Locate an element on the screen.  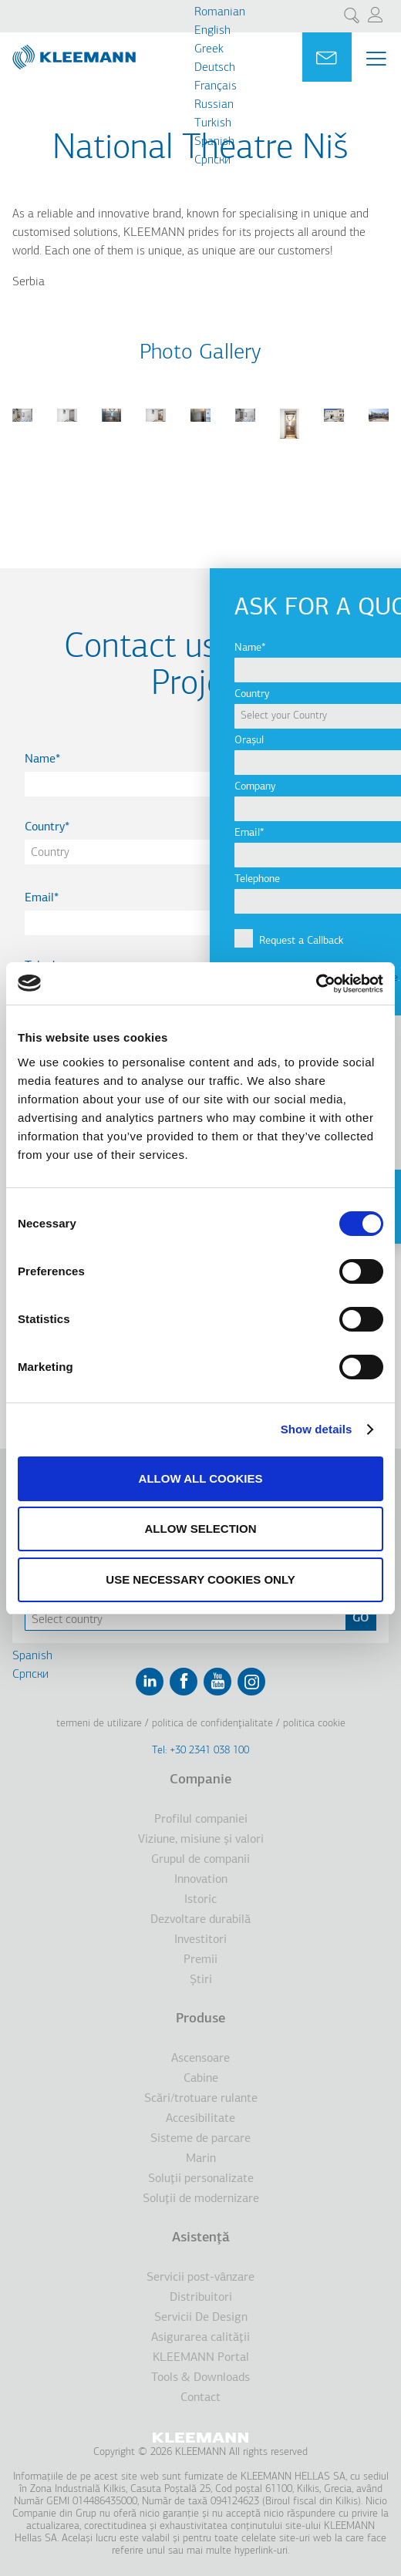
Allow selection is located at coordinates (201, 1528).